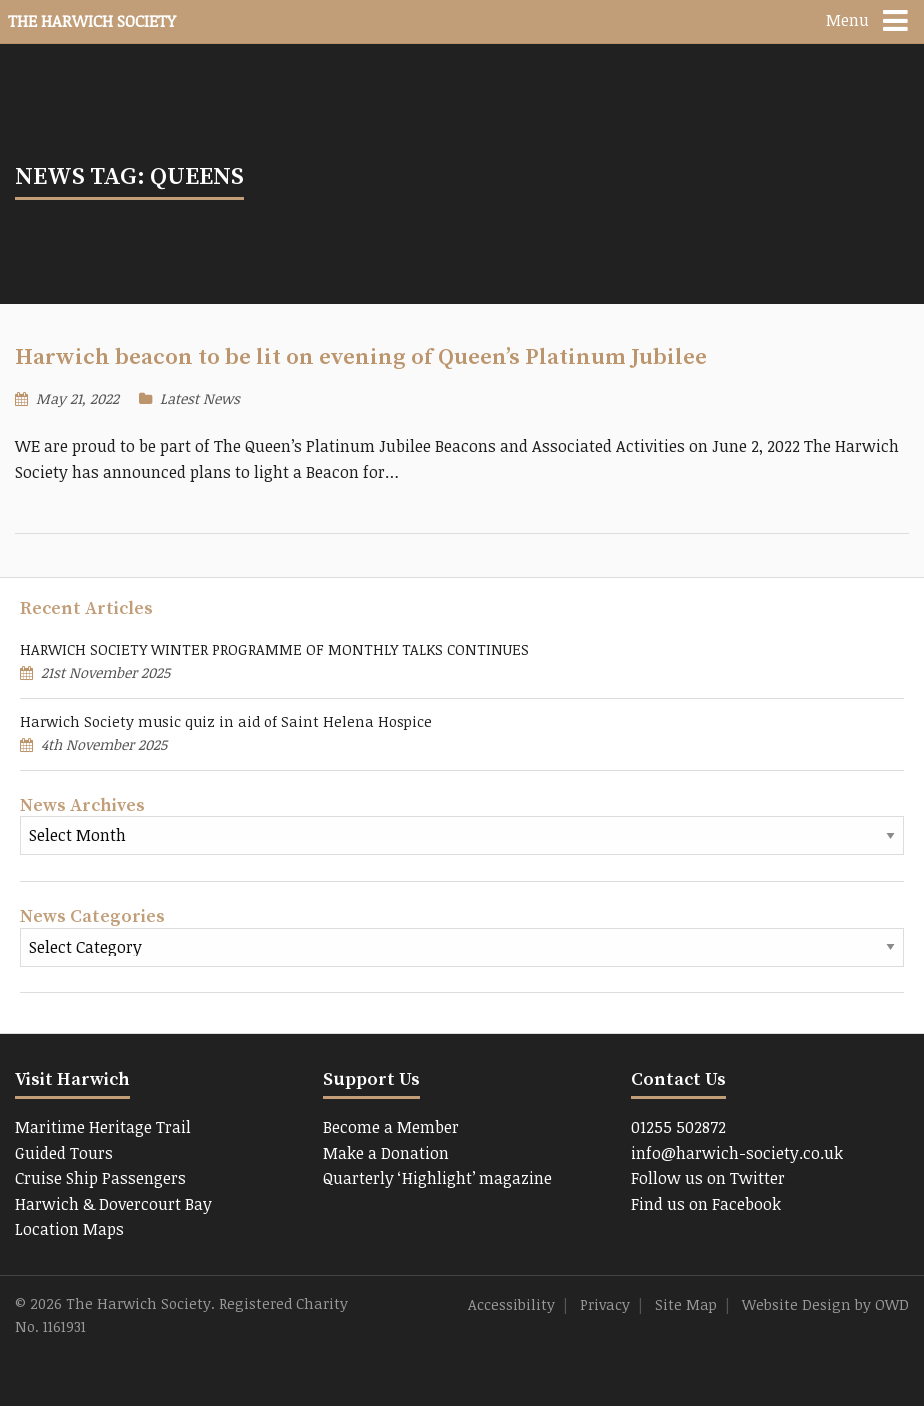  Describe the element at coordinates (511, 1304) in the screenshot. I see `Accessibility` at that location.